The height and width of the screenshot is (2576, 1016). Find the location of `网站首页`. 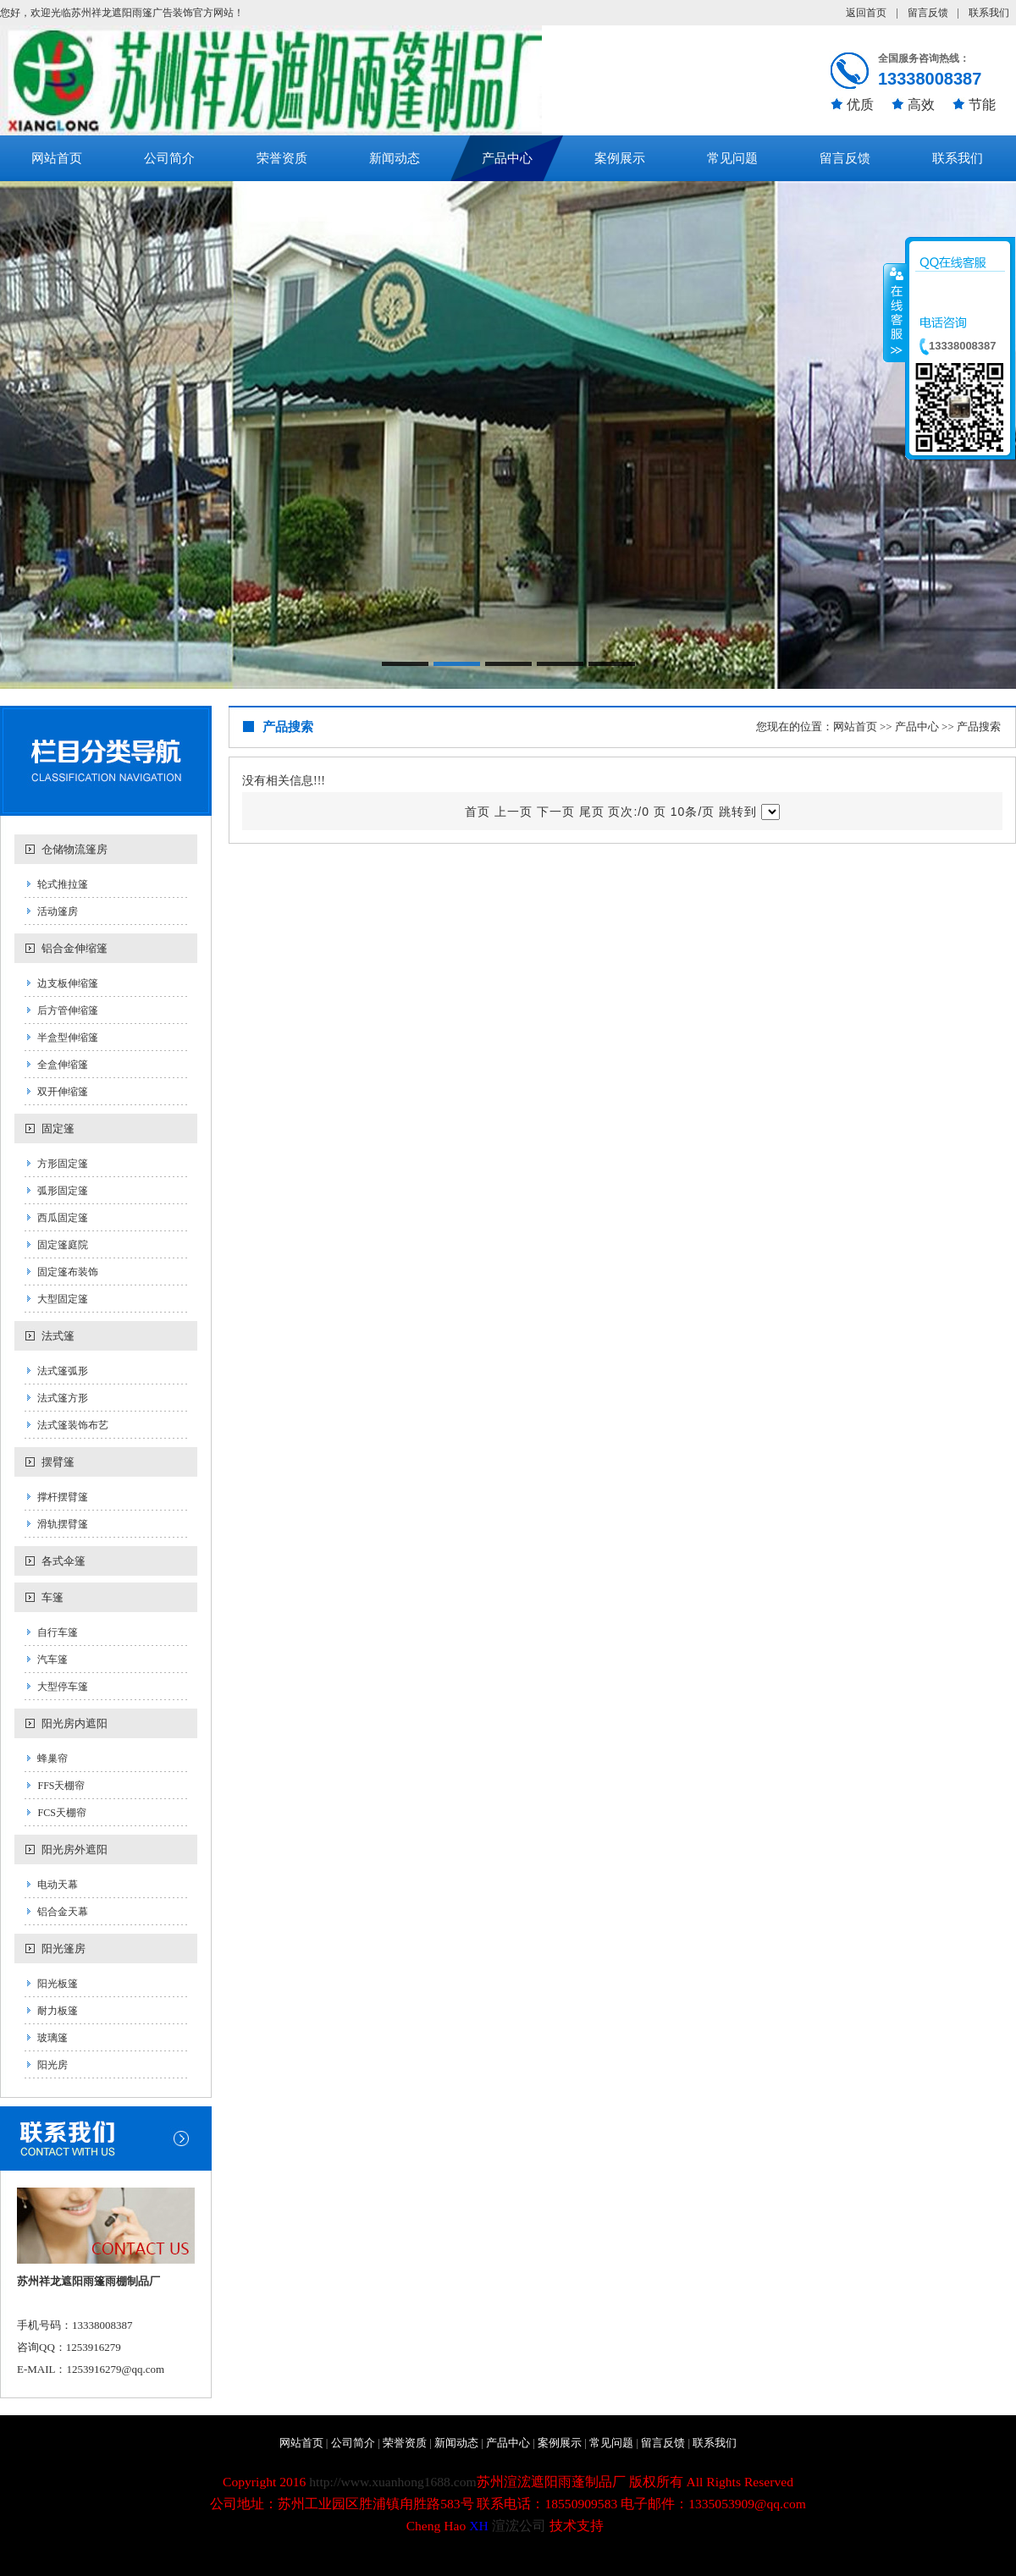

网站首页 is located at coordinates (56, 158).